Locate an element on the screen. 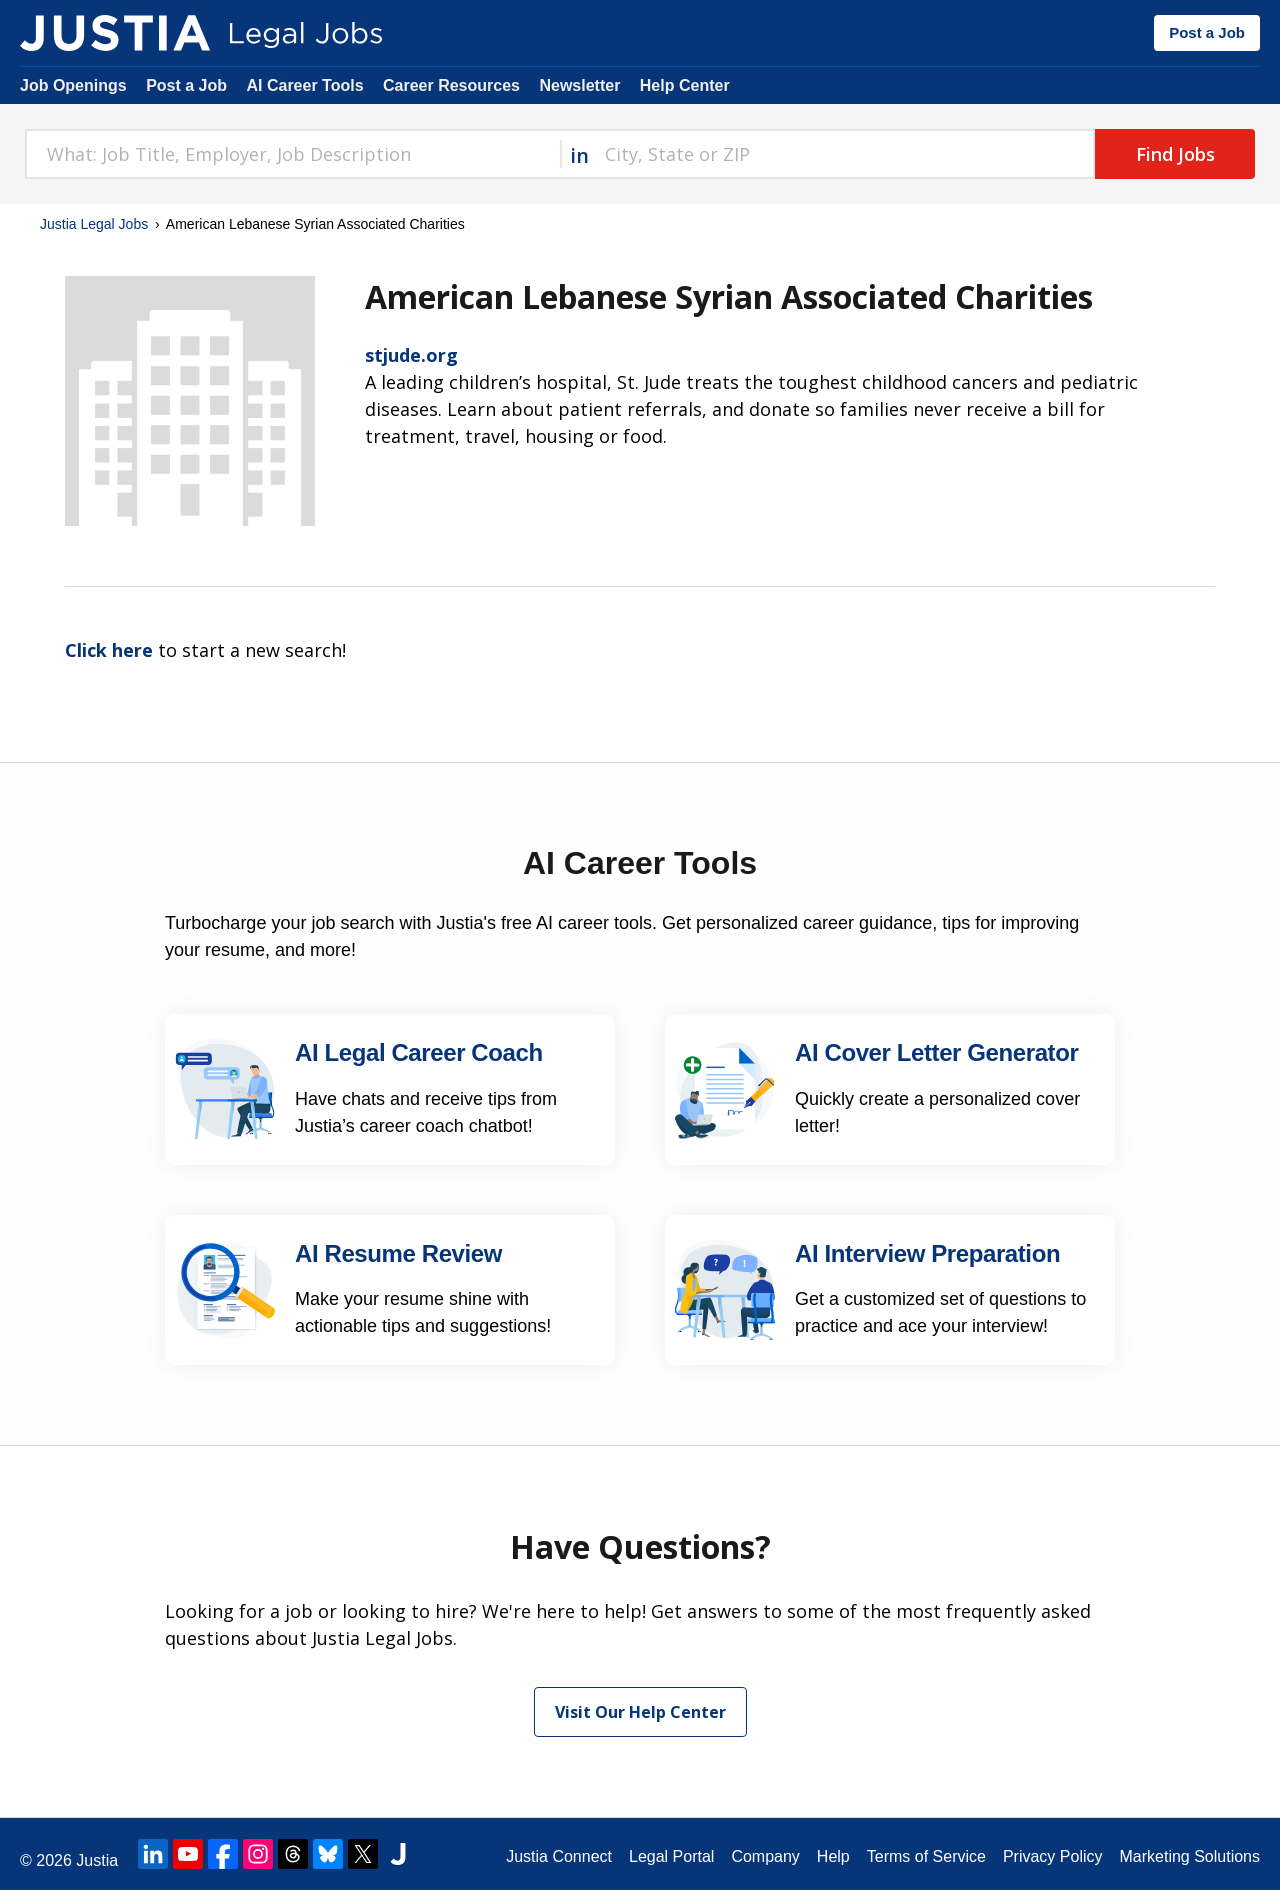 Image resolution: width=1280 pixels, height=1890 pixels. Privacy Policy is located at coordinates (1053, 1856).